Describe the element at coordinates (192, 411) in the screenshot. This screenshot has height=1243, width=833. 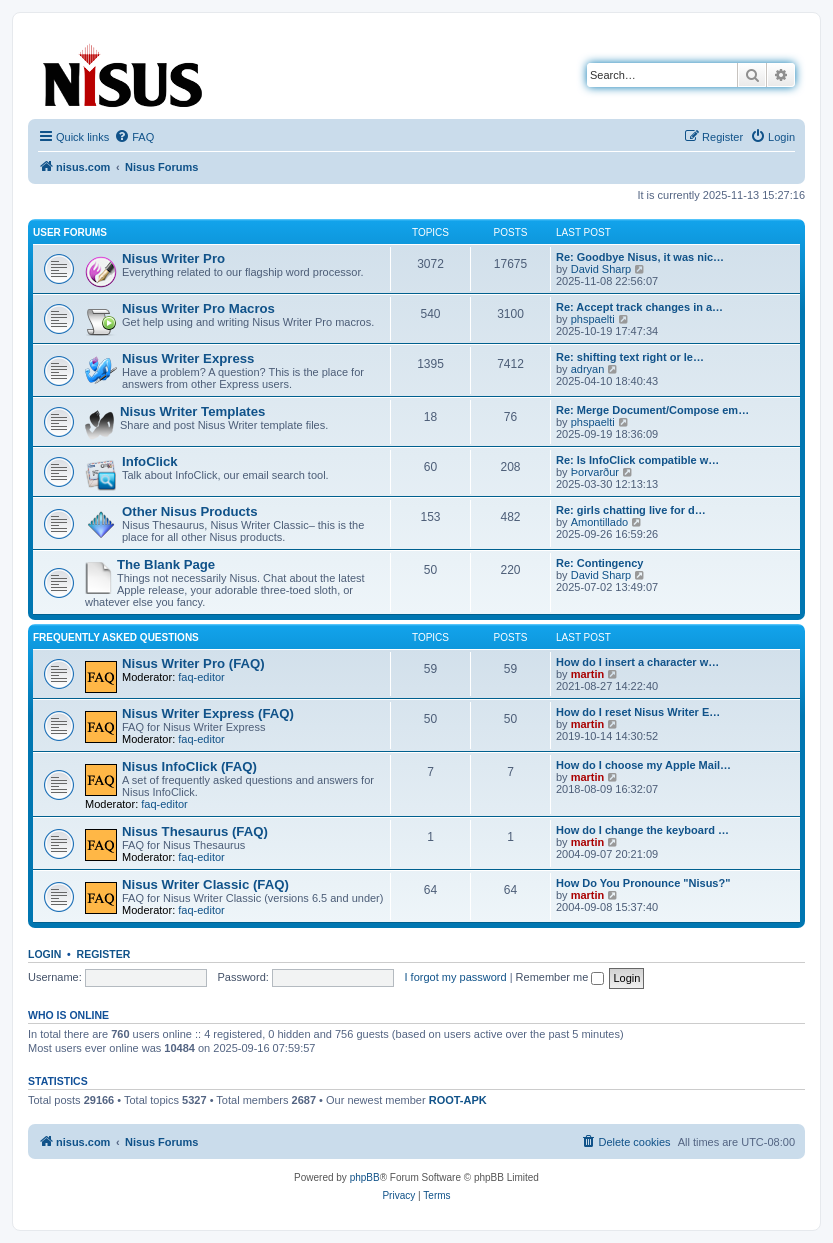
I see `Nisus Writer Templates` at that location.